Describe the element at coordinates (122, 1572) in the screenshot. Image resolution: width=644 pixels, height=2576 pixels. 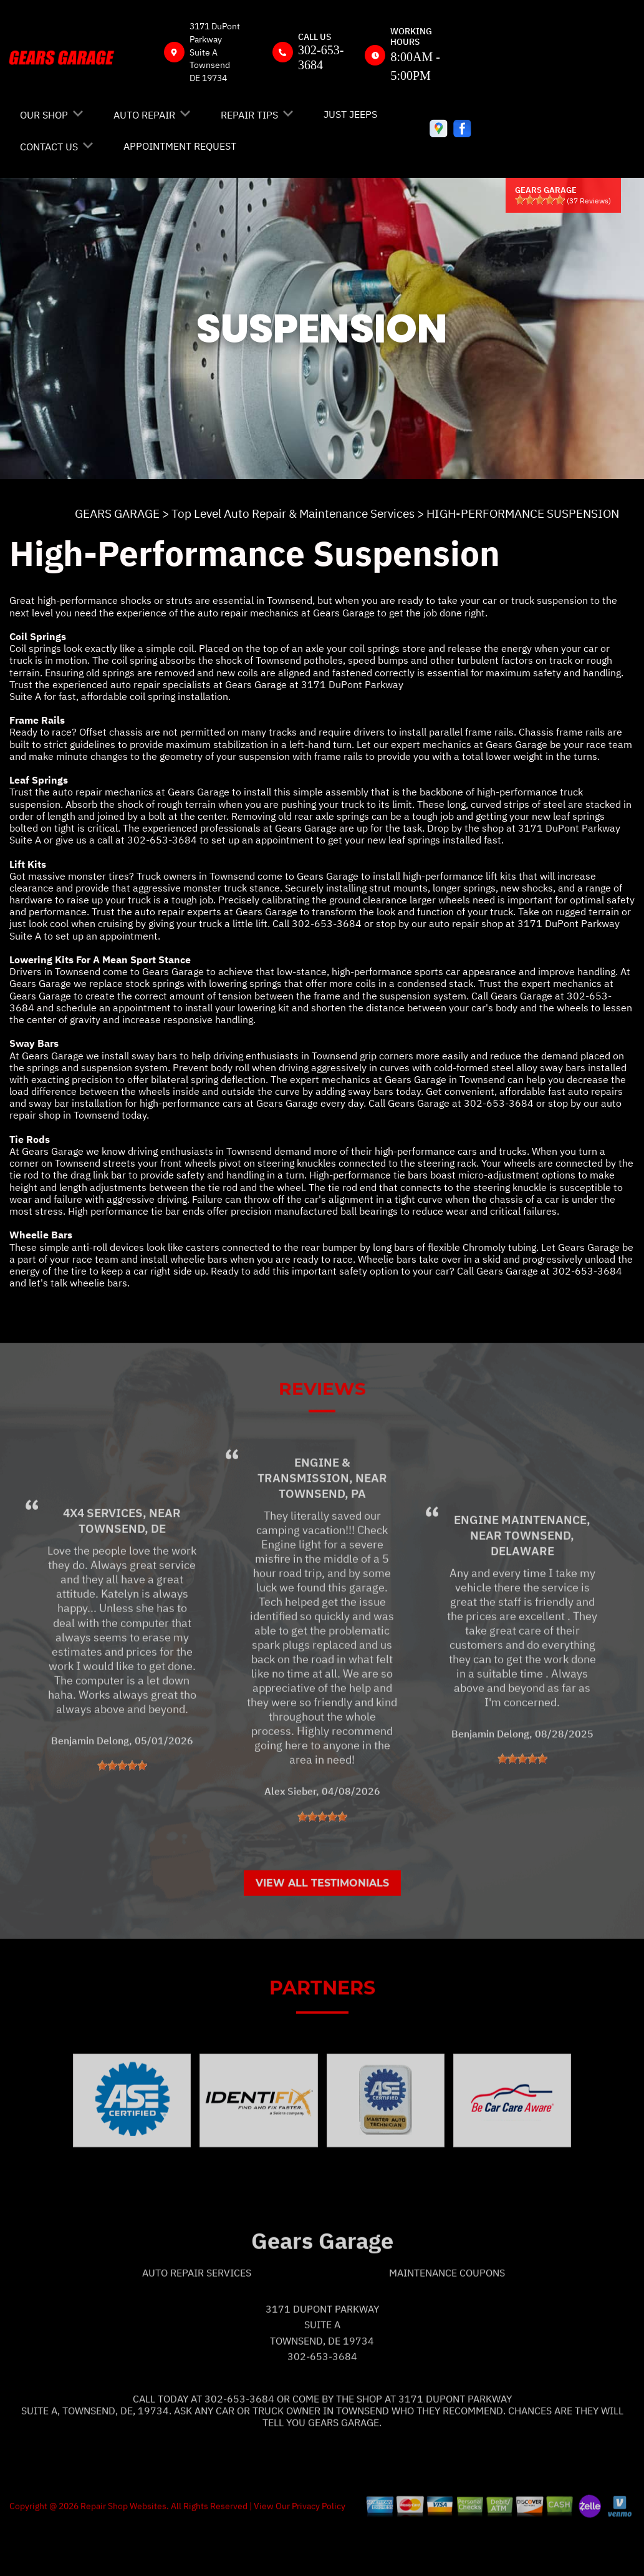
I see `Townsend, DE` at that location.